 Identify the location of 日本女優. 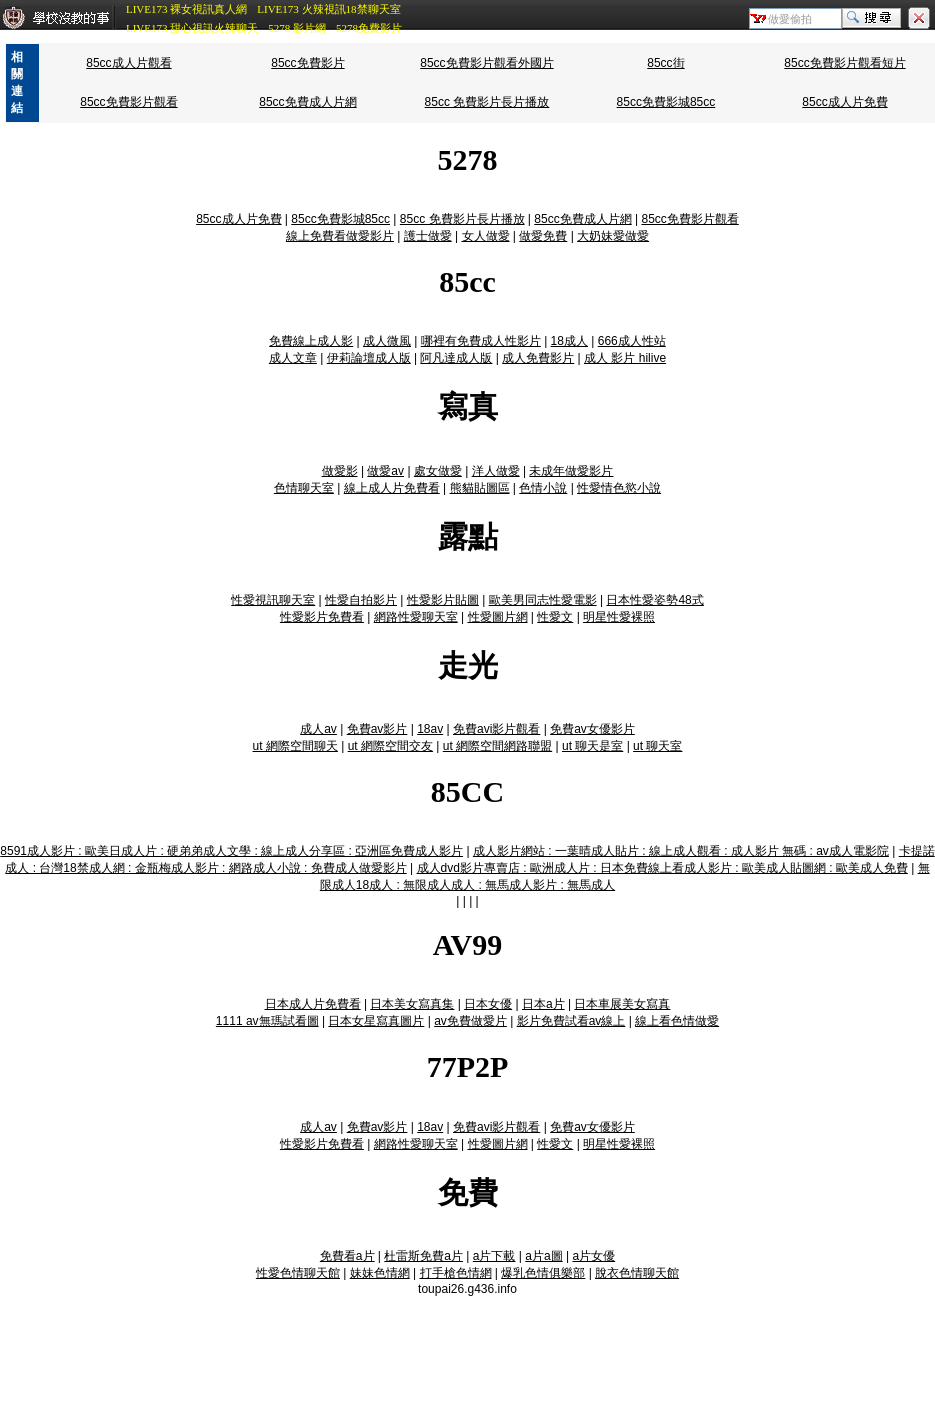
(488, 1004).